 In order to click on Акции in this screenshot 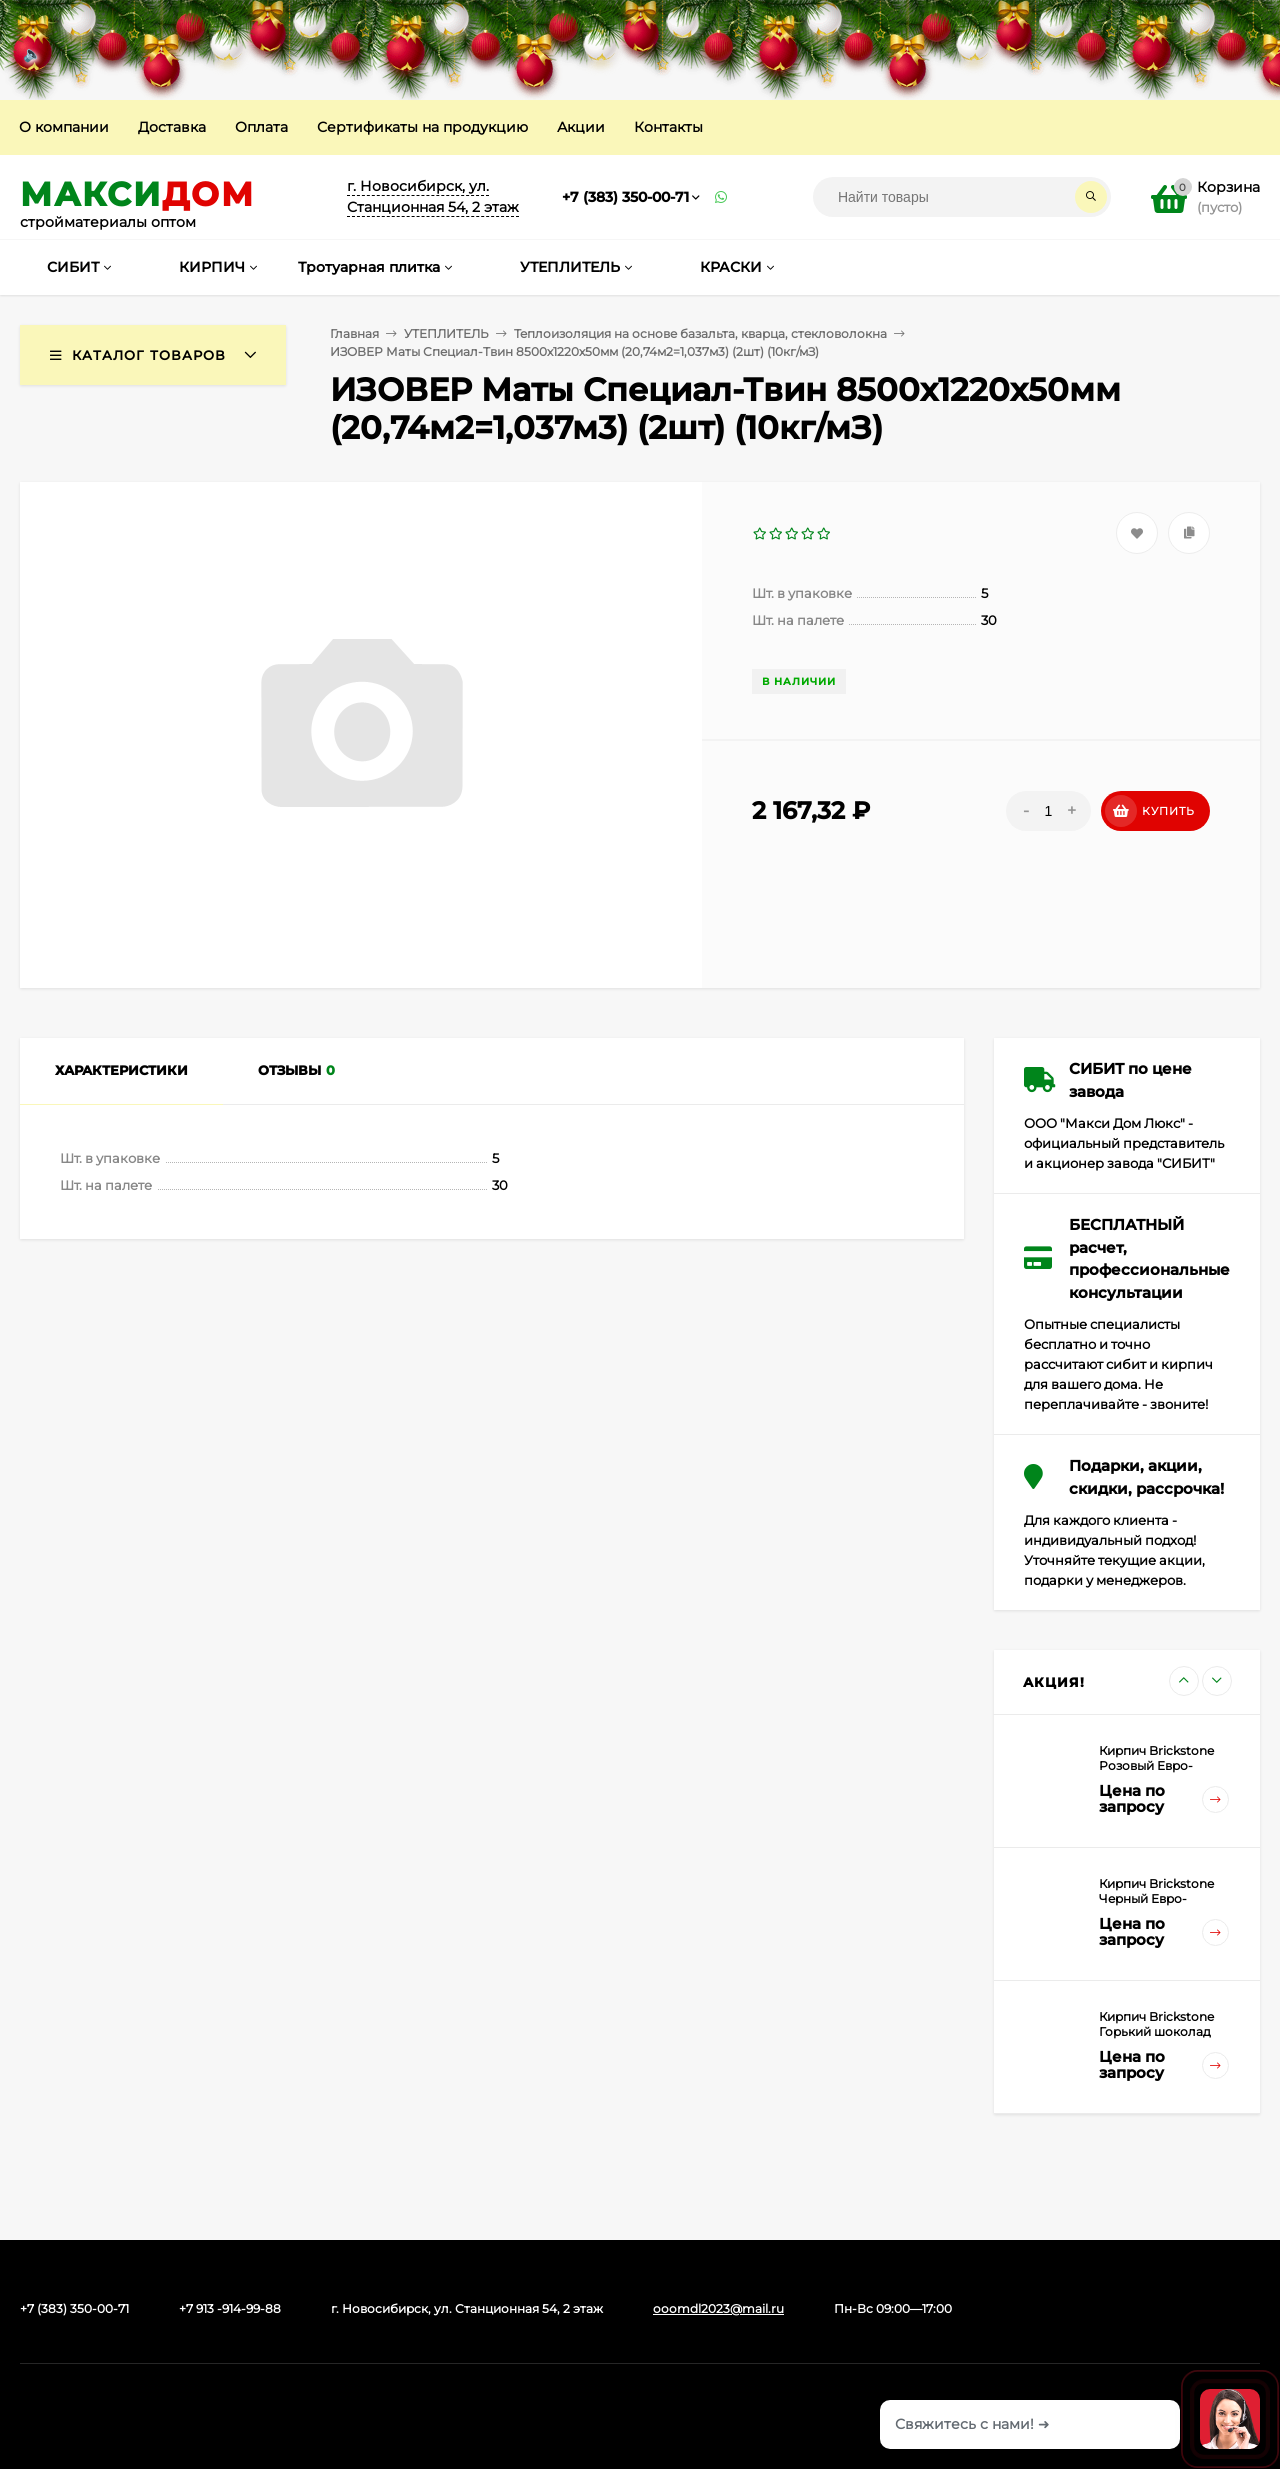, I will do `click(581, 127)`.